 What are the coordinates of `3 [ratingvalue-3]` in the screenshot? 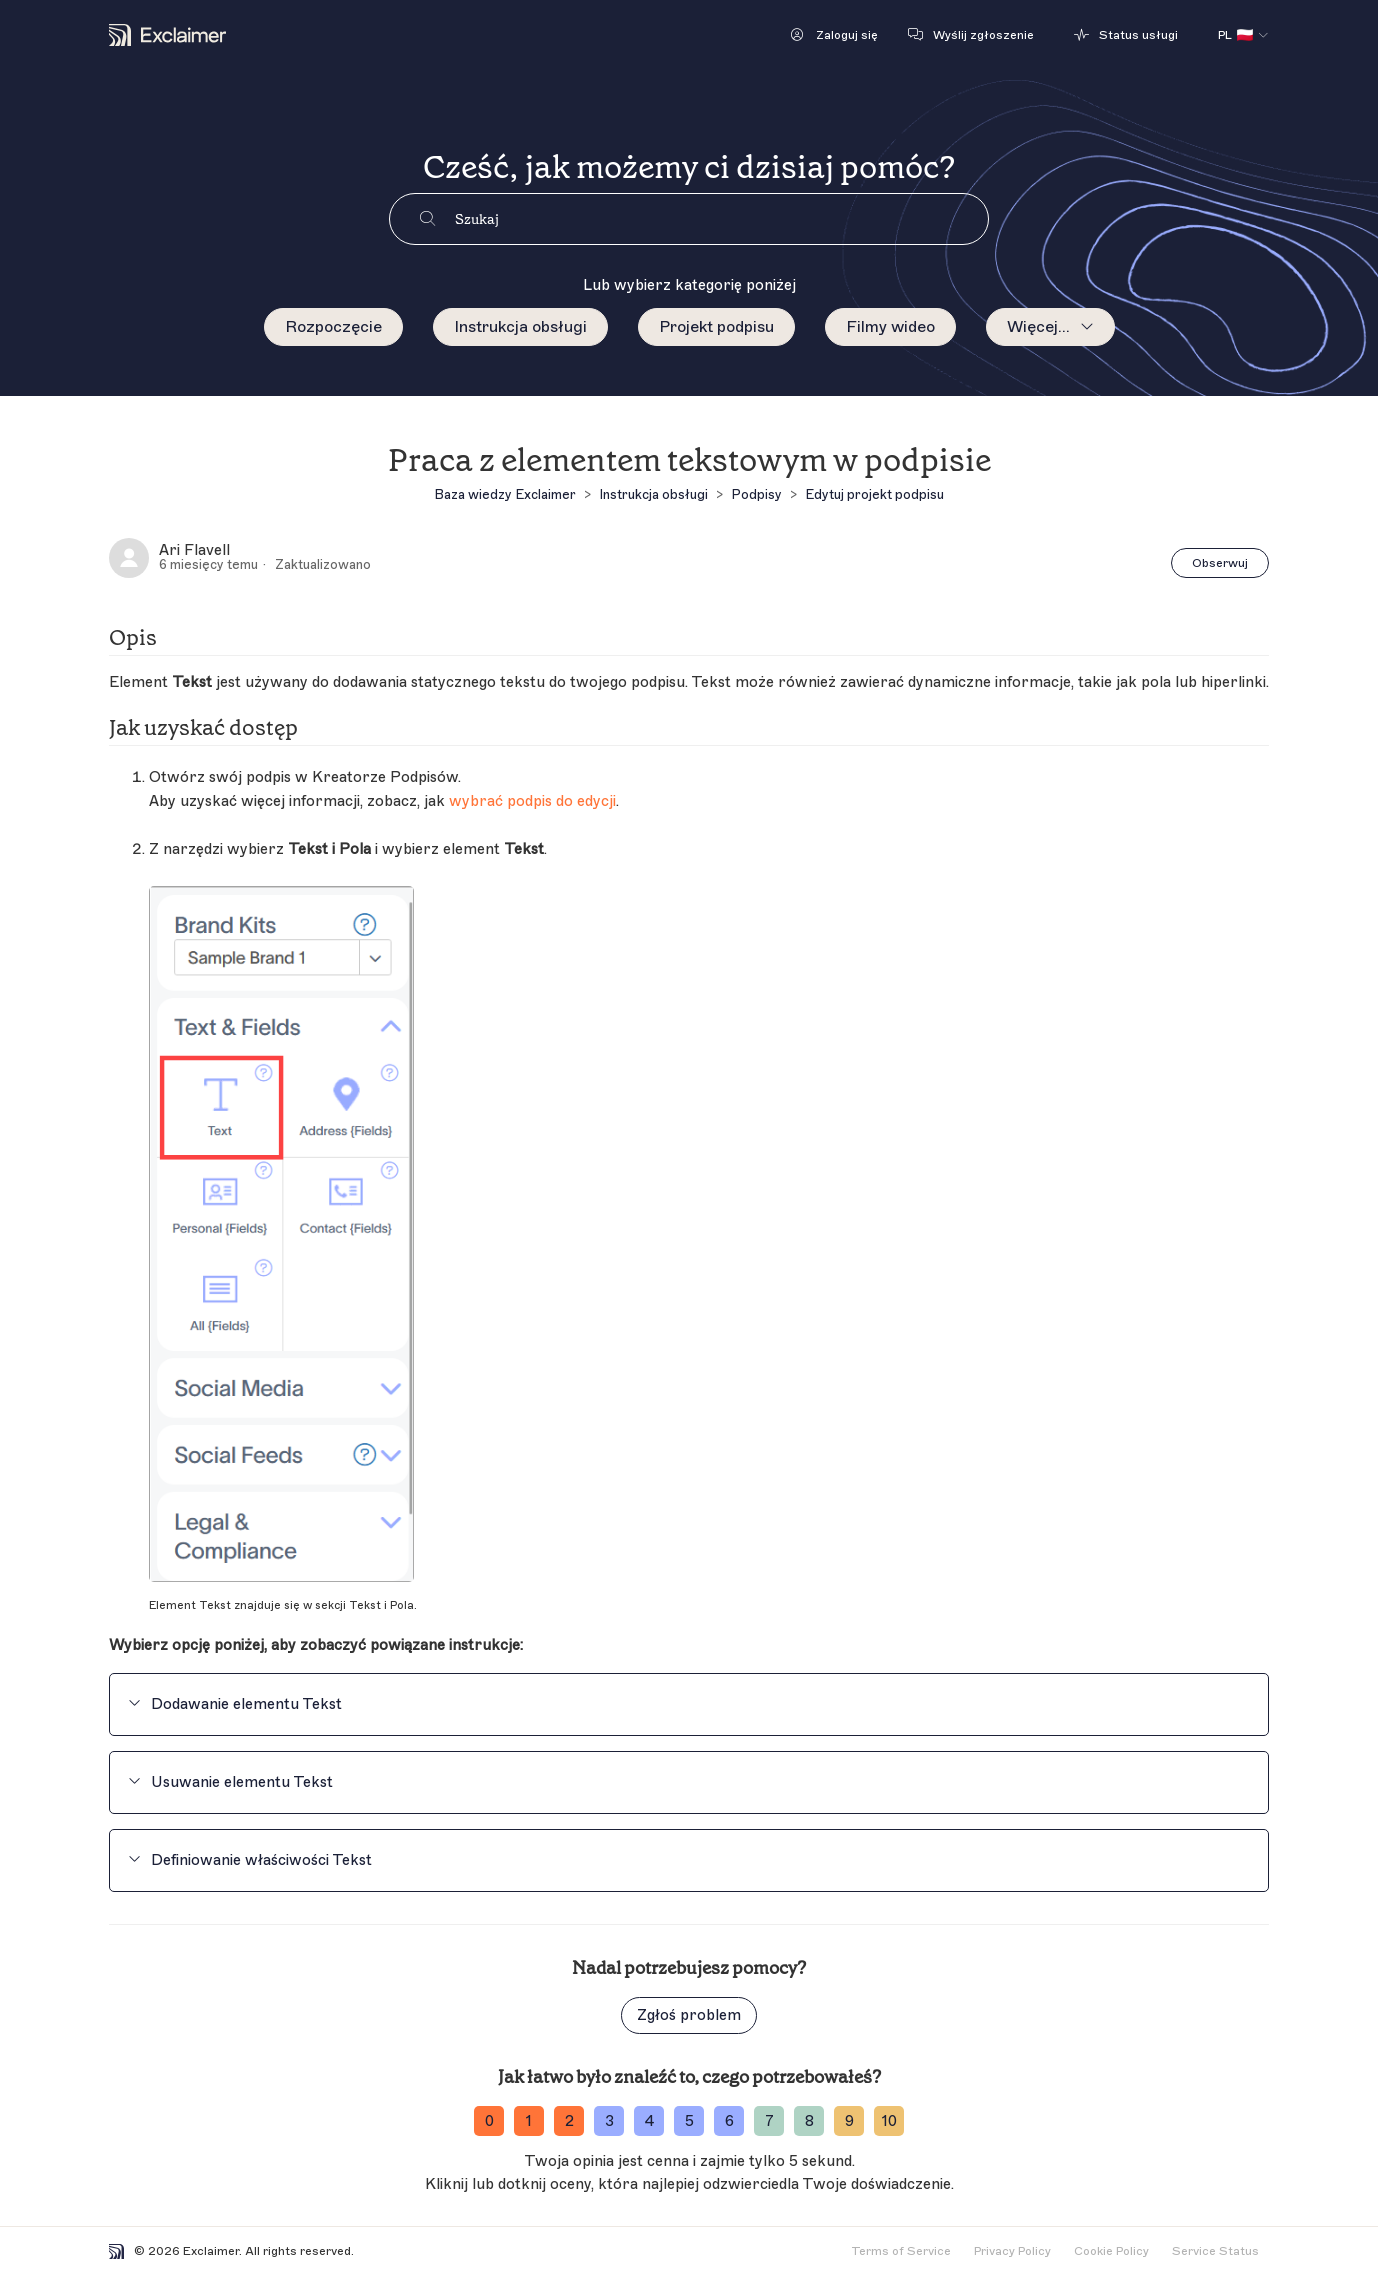 It's located at (609, 2121).